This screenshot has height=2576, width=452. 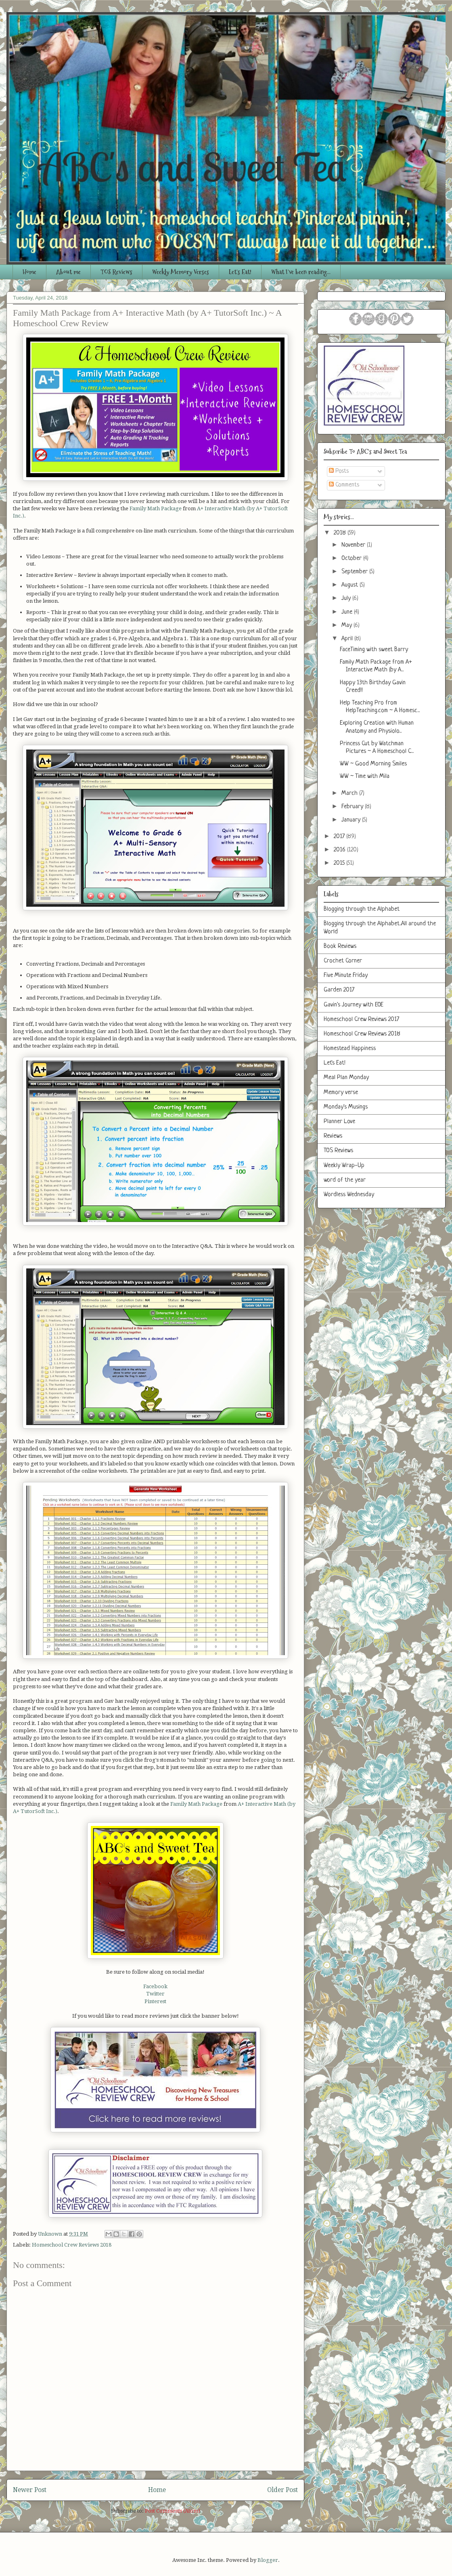 I want to click on Crochet Corner, so click(x=343, y=961).